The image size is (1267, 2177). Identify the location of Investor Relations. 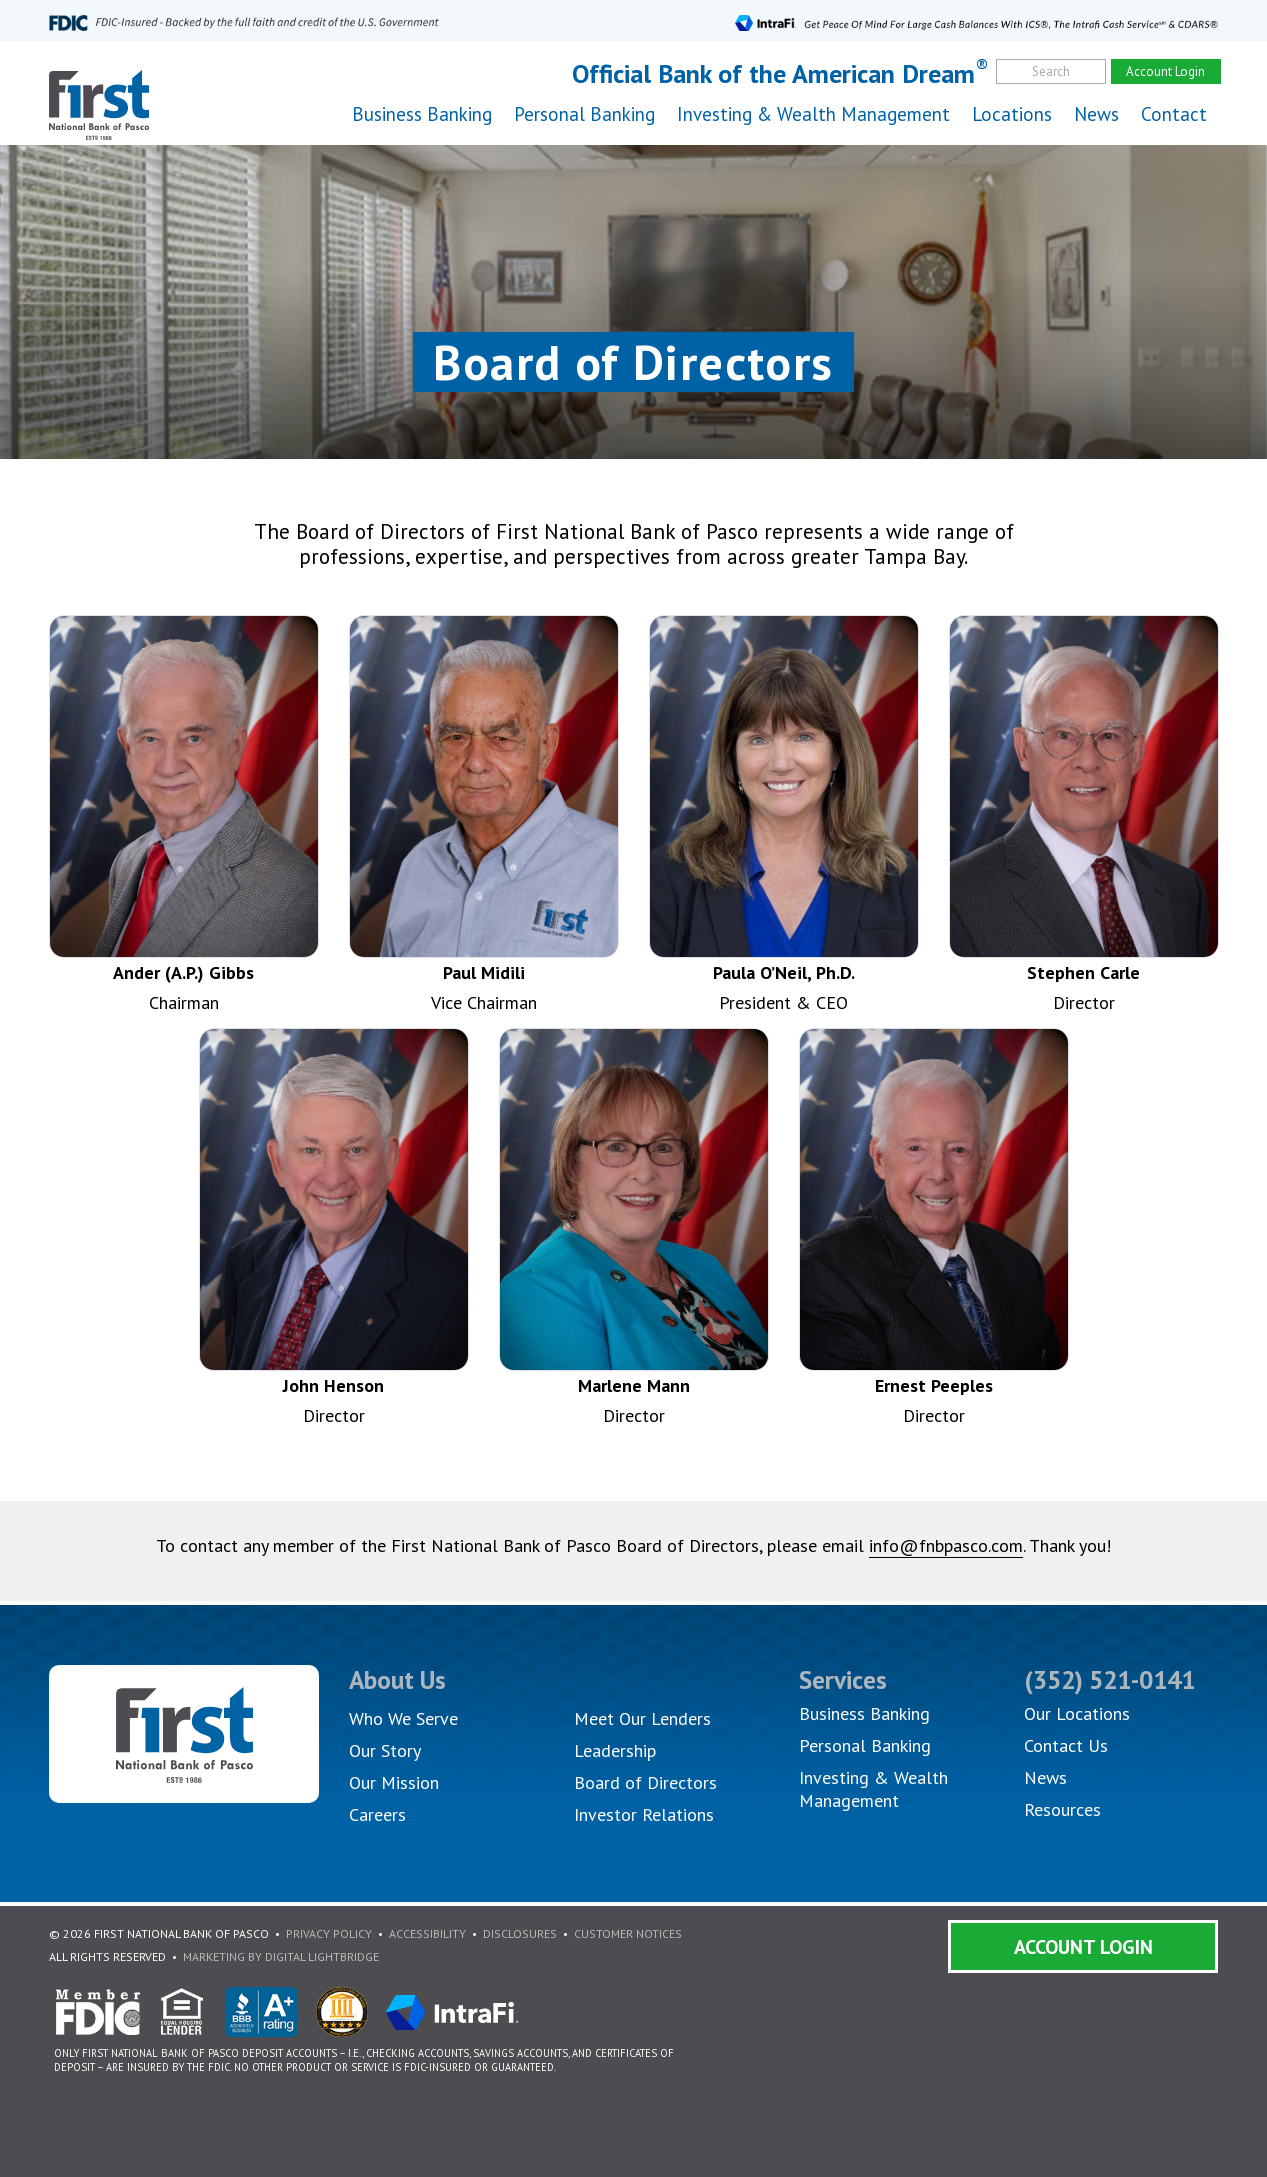
(644, 1814).